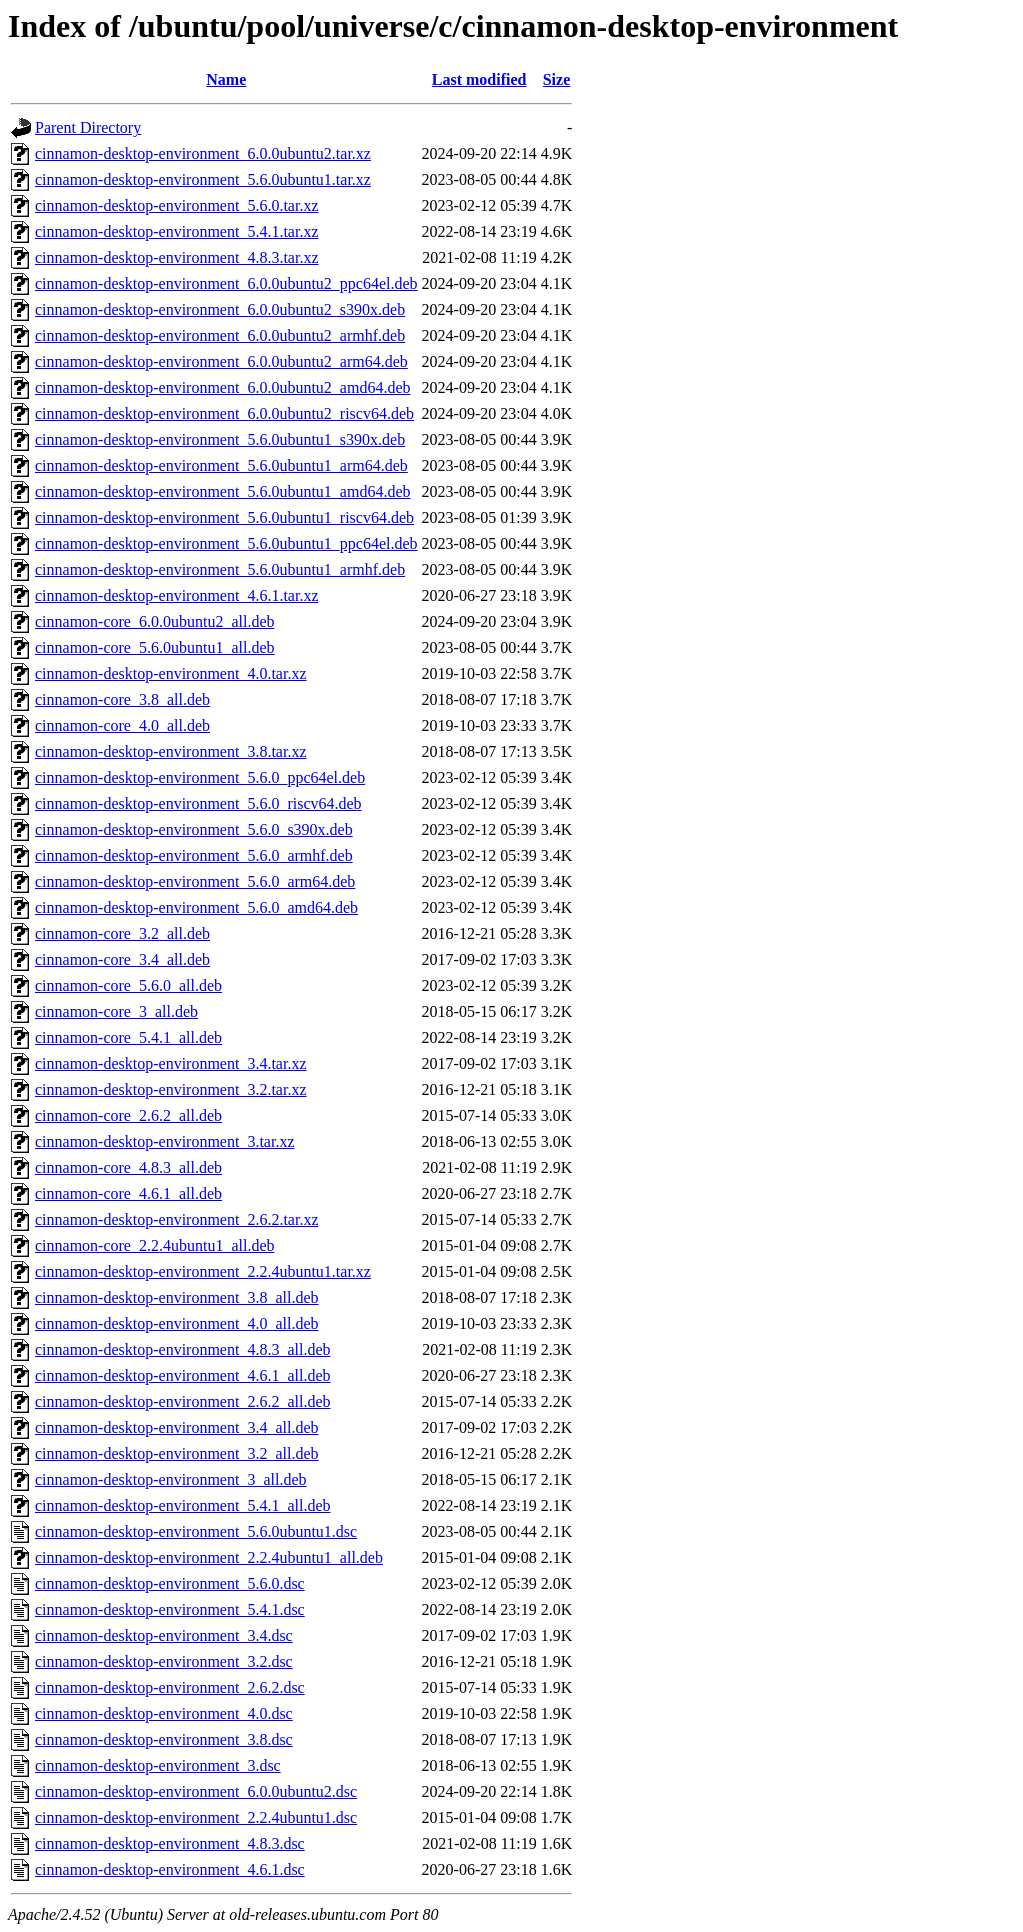 The width and height of the screenshot is (1023, 1932). I want to click on cinnamon-desktop-environment_6.0.0ubuntu2.tar.xz, so click(203, 153).